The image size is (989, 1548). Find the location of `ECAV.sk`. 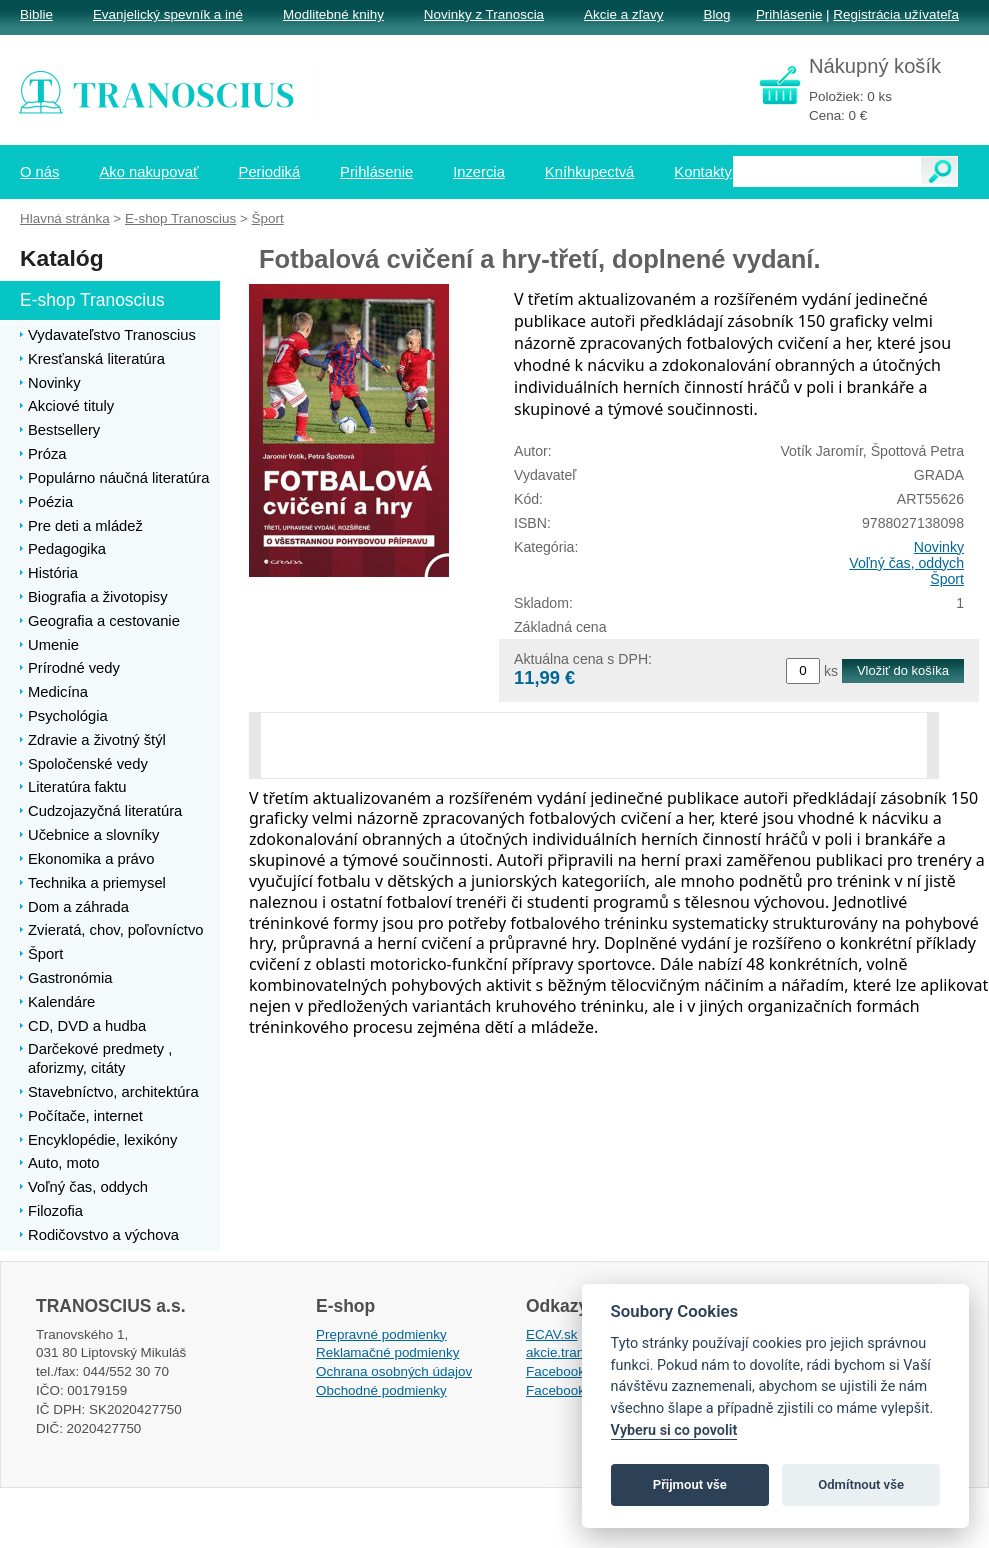

ECAV.sk is located at coordinates (552, 1334).